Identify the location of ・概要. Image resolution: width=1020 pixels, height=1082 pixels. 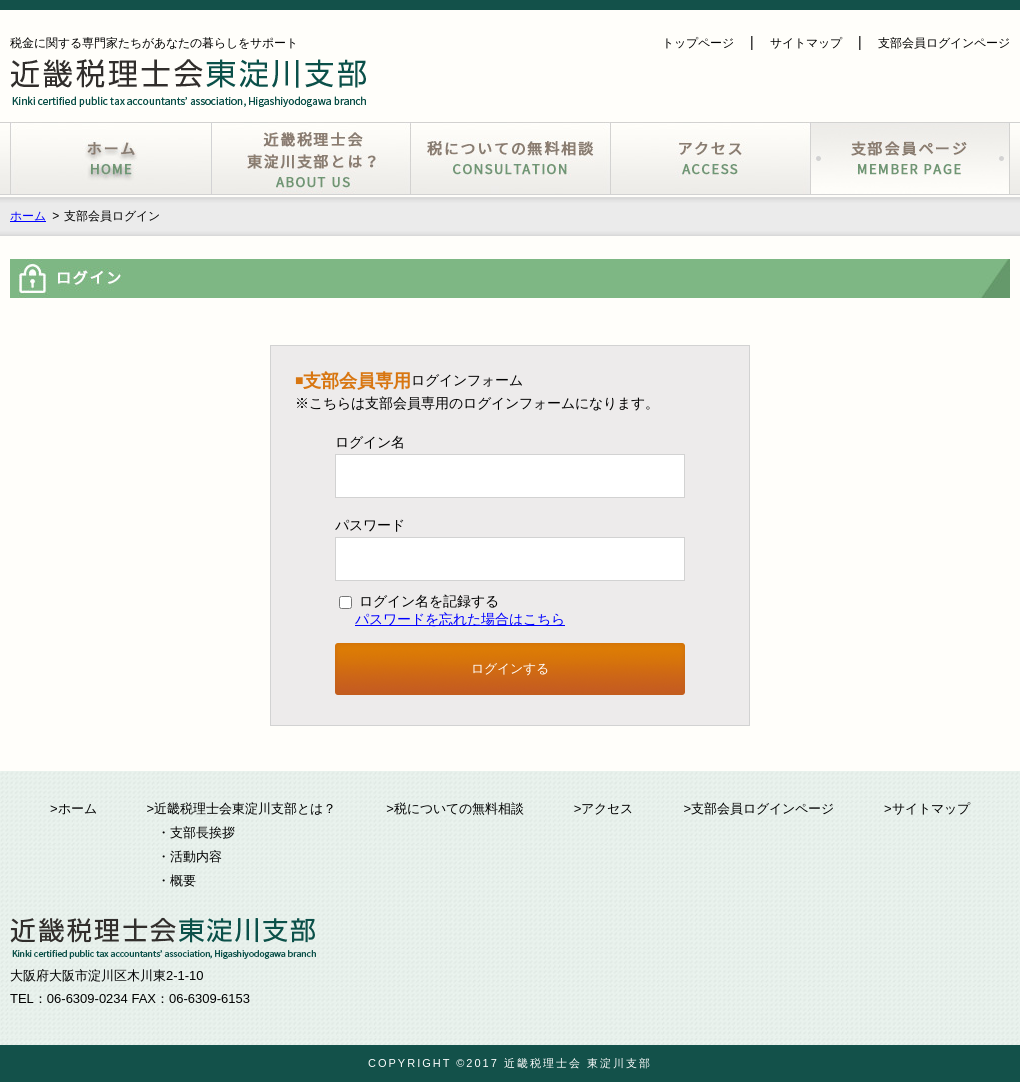
(176, 880).